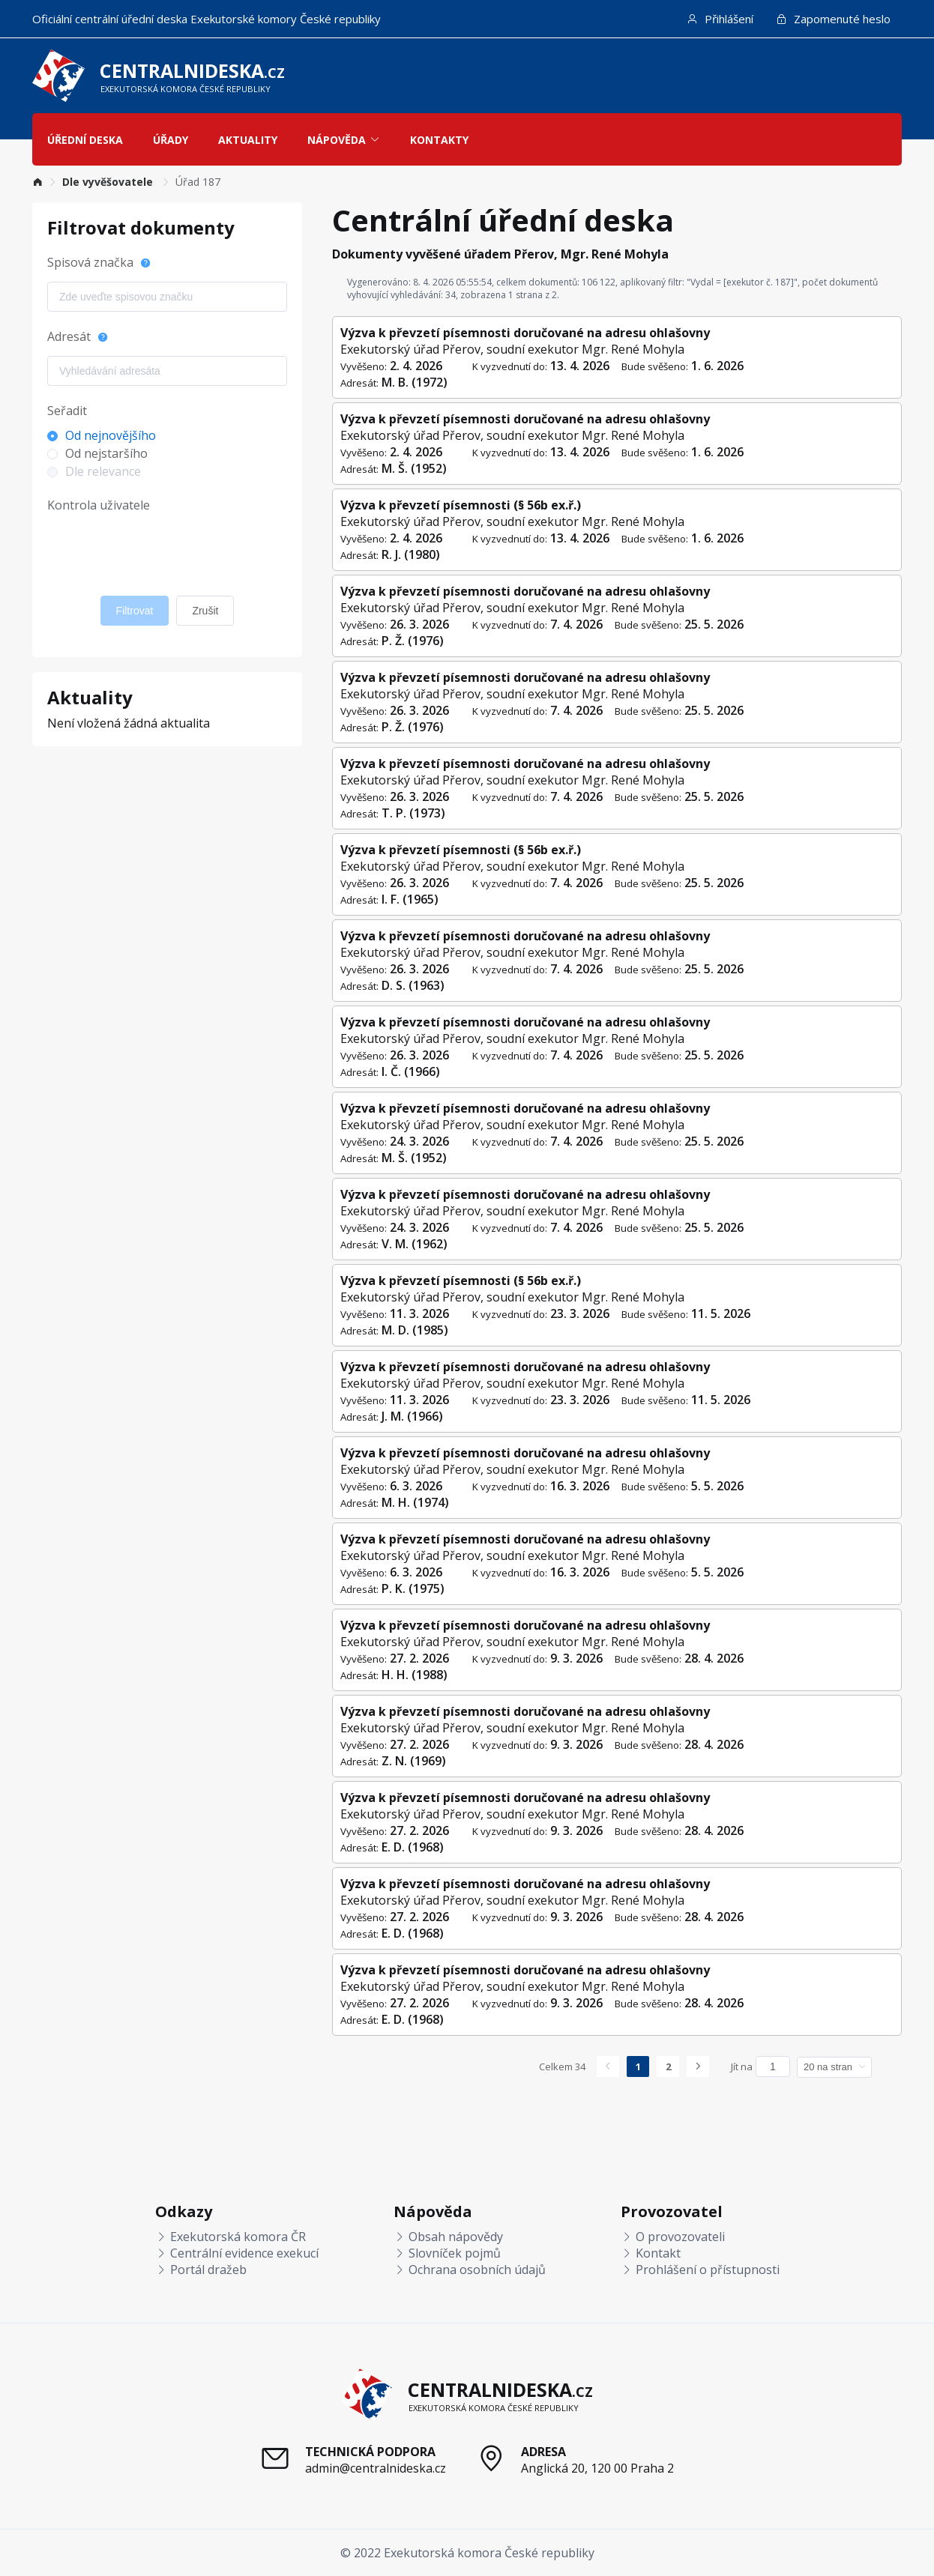 The width and height of the screenshot is (934, 2576). Describe the element at coordinates (470, 2269) in the screenshot. I see `Ochrana osobních údajů` at that location.